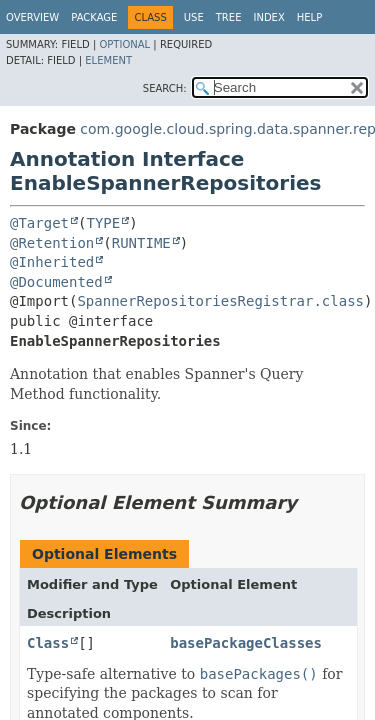 Image resolution: width=375 pixels, height=720 pixels. I want to click on Index, so click(268, 17).